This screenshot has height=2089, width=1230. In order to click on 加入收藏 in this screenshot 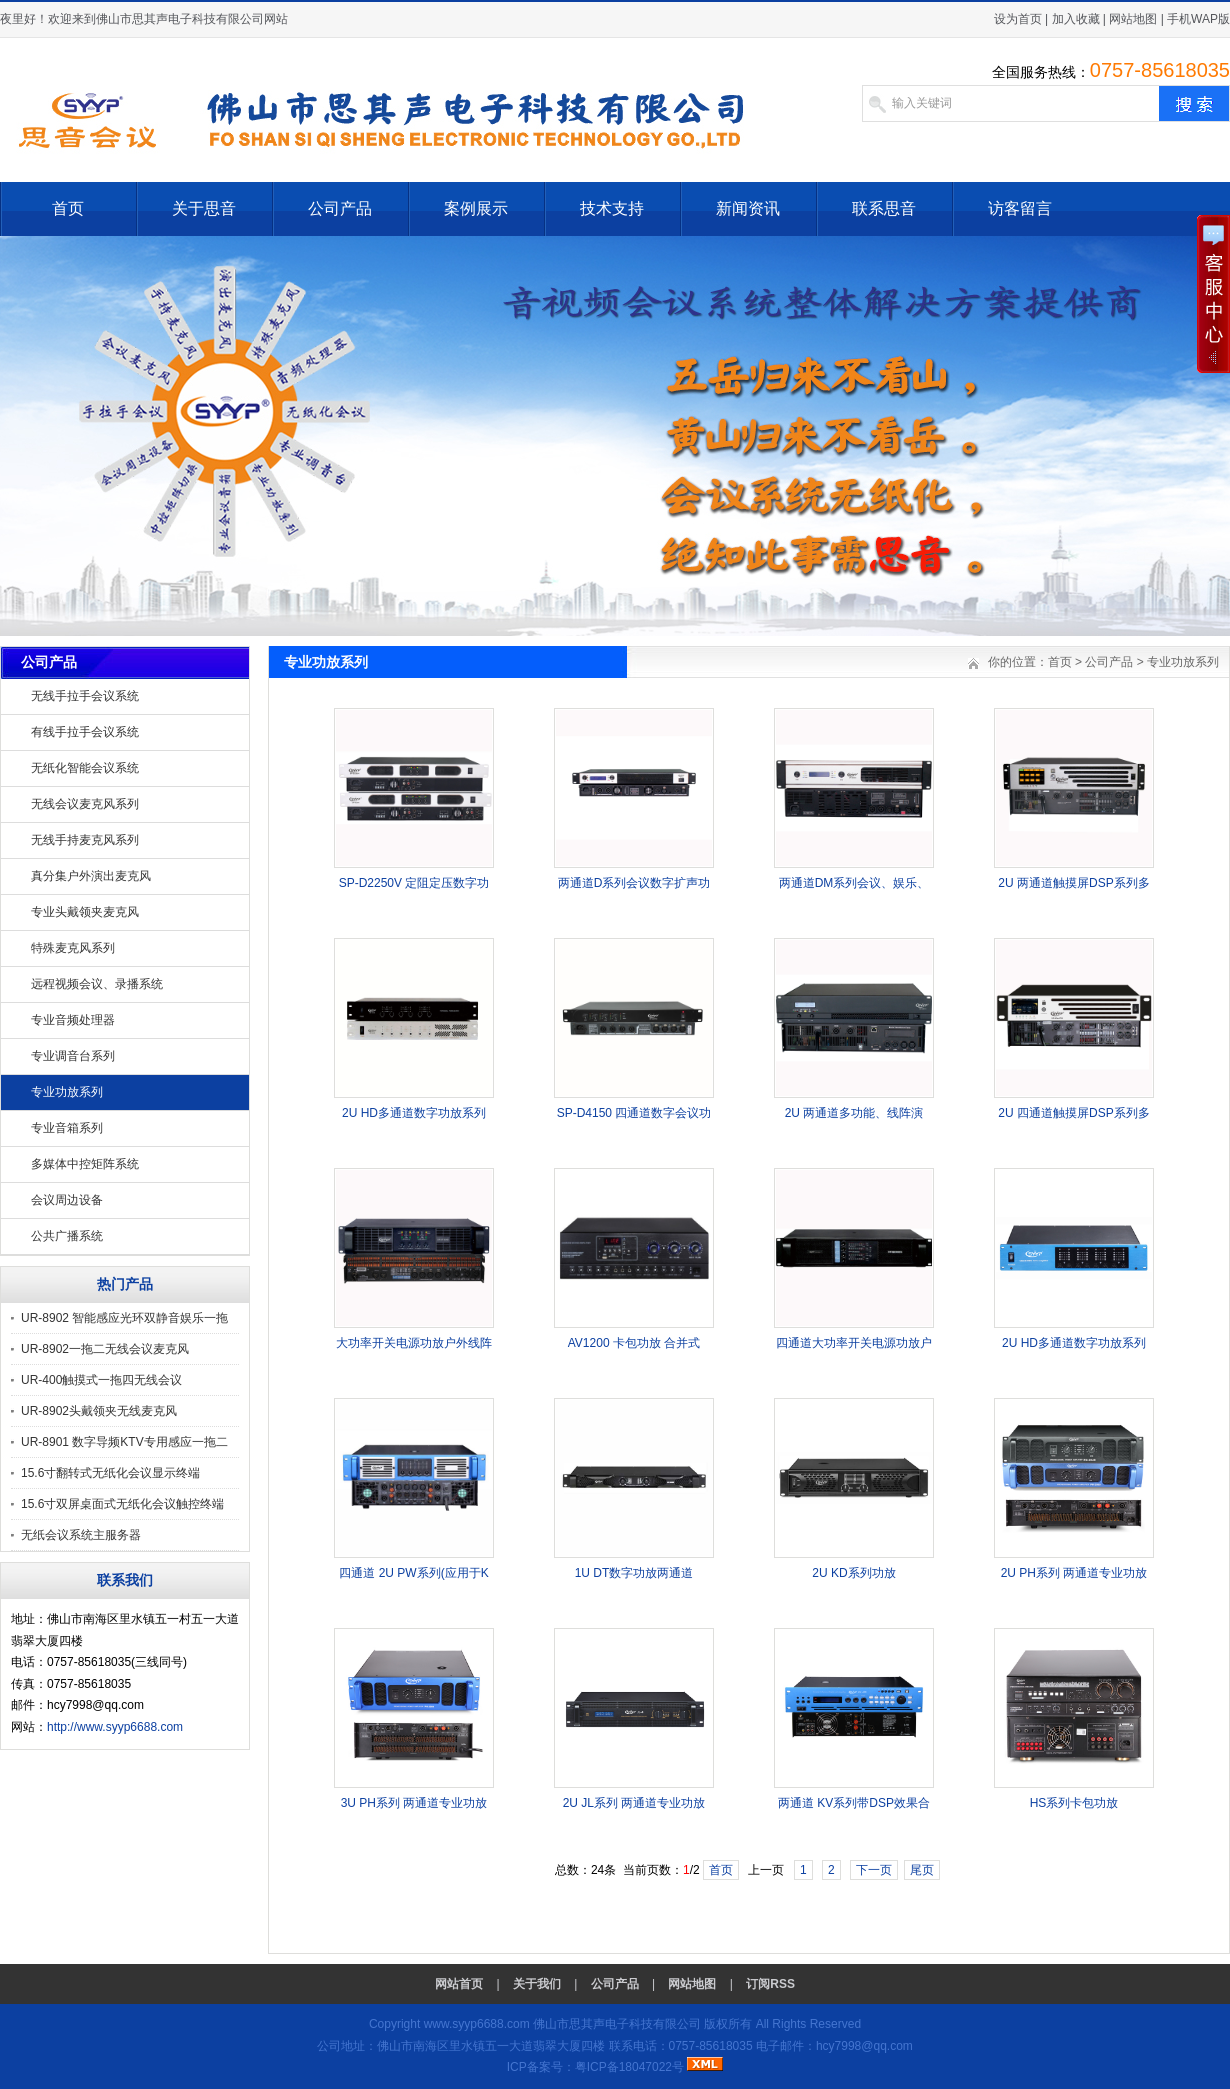, I will do `click(1076, 19)`.